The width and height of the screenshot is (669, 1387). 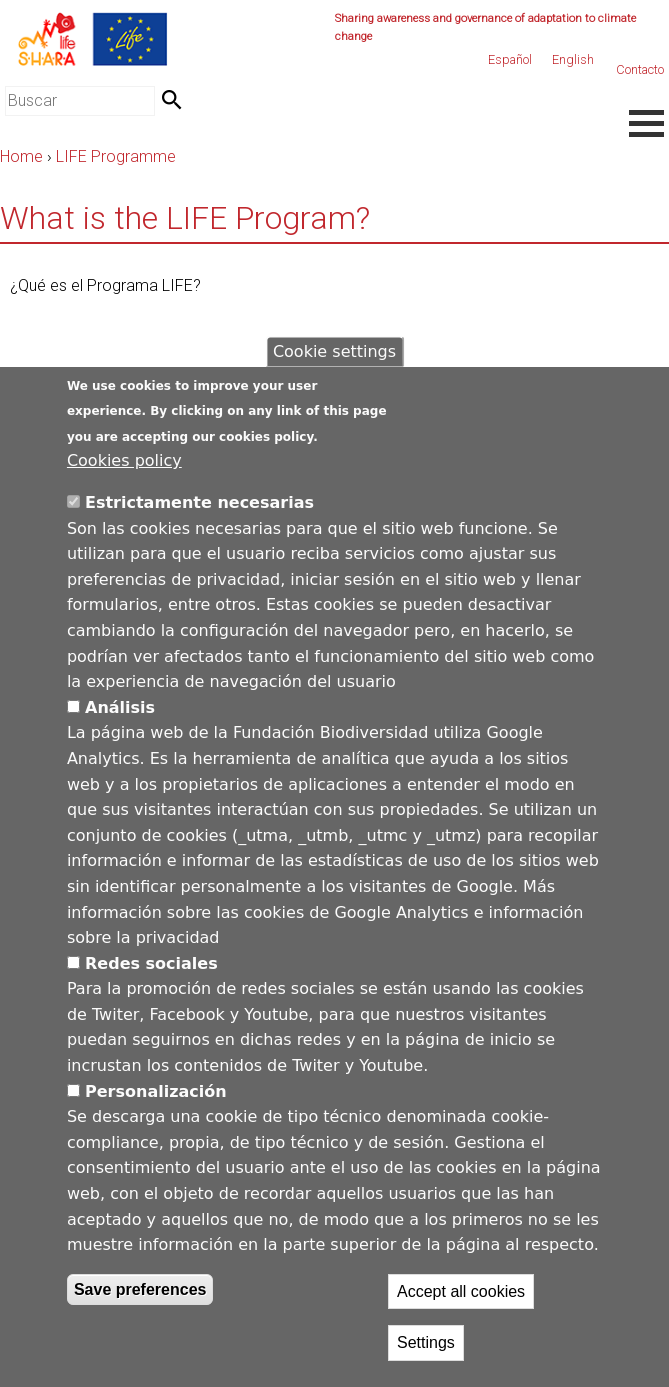 I want to click on Settings, so click(x=426, y=1342).